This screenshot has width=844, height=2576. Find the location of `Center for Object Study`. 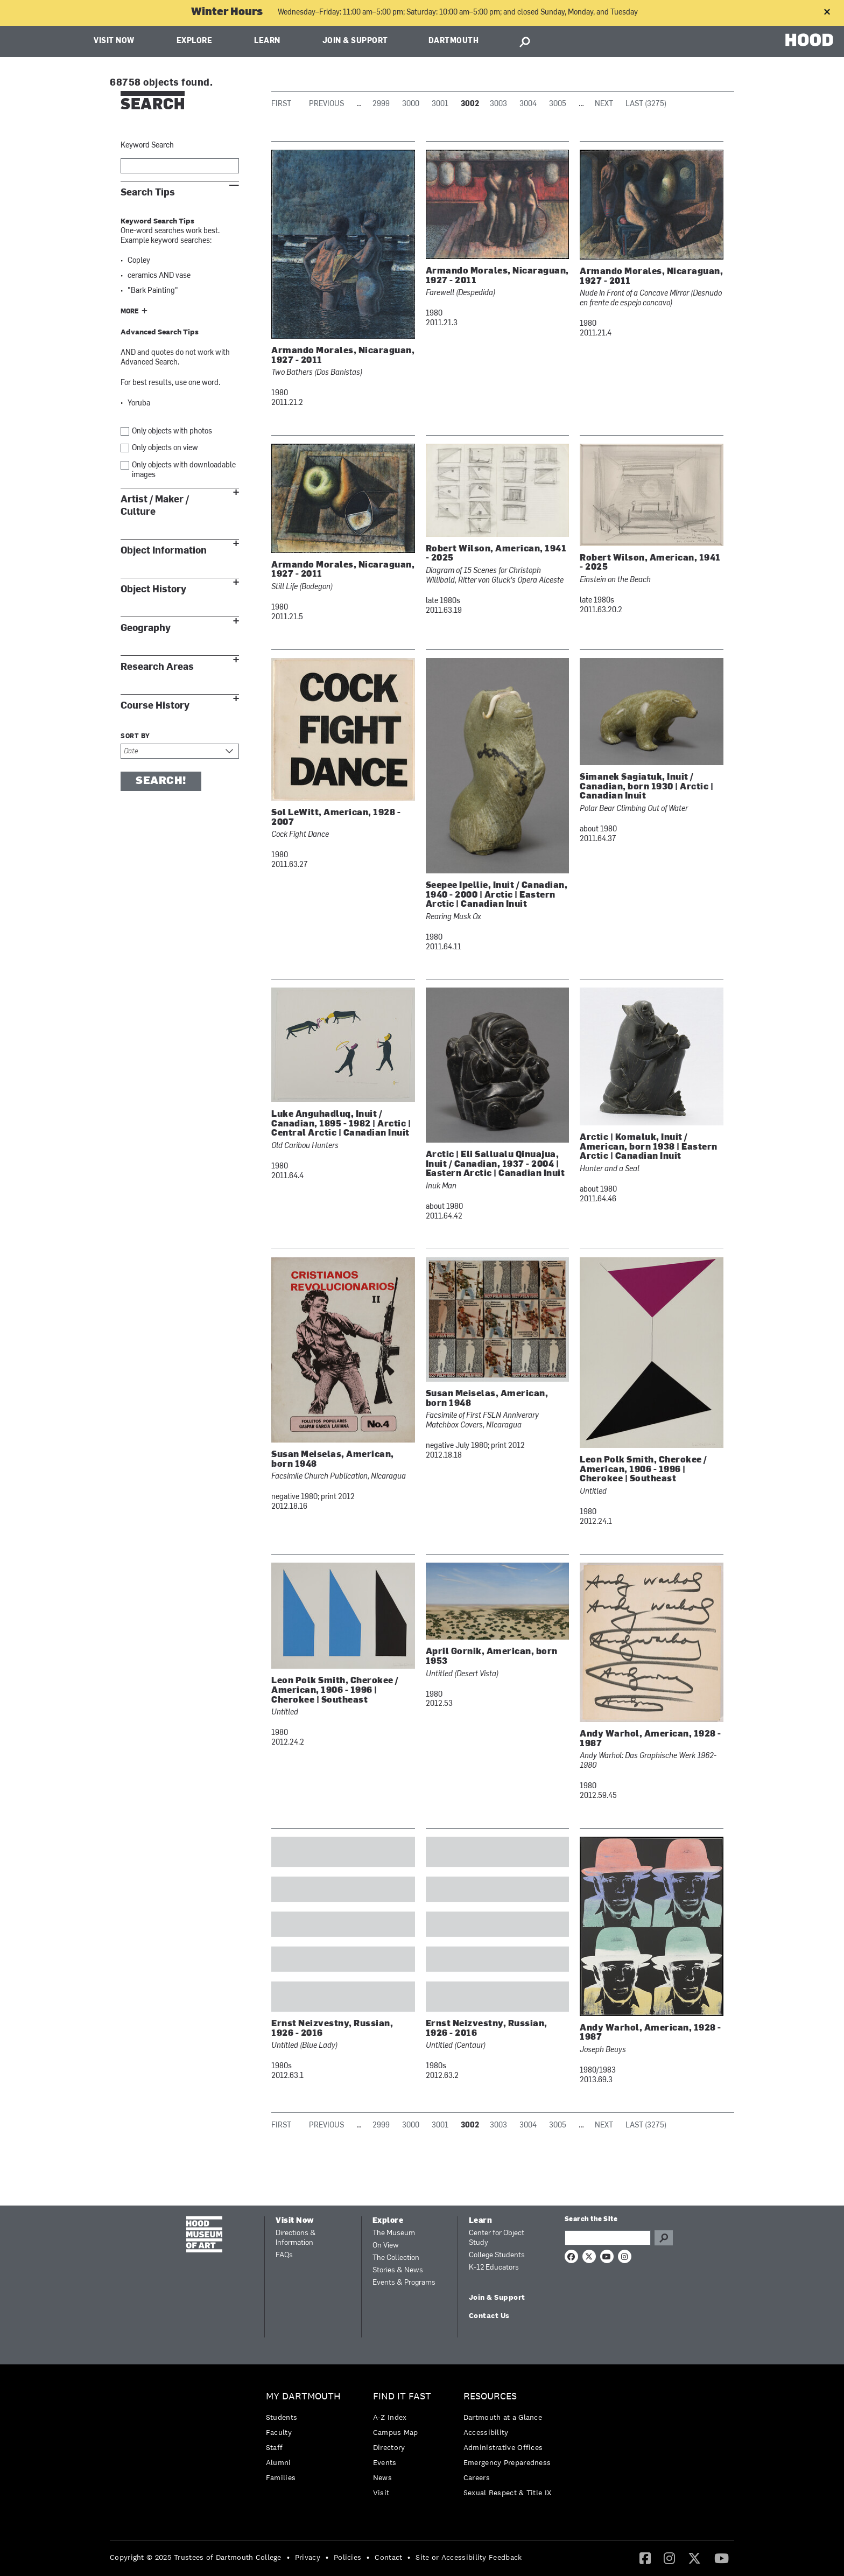

Center for Object Study is located at coordinates (496, 2238).